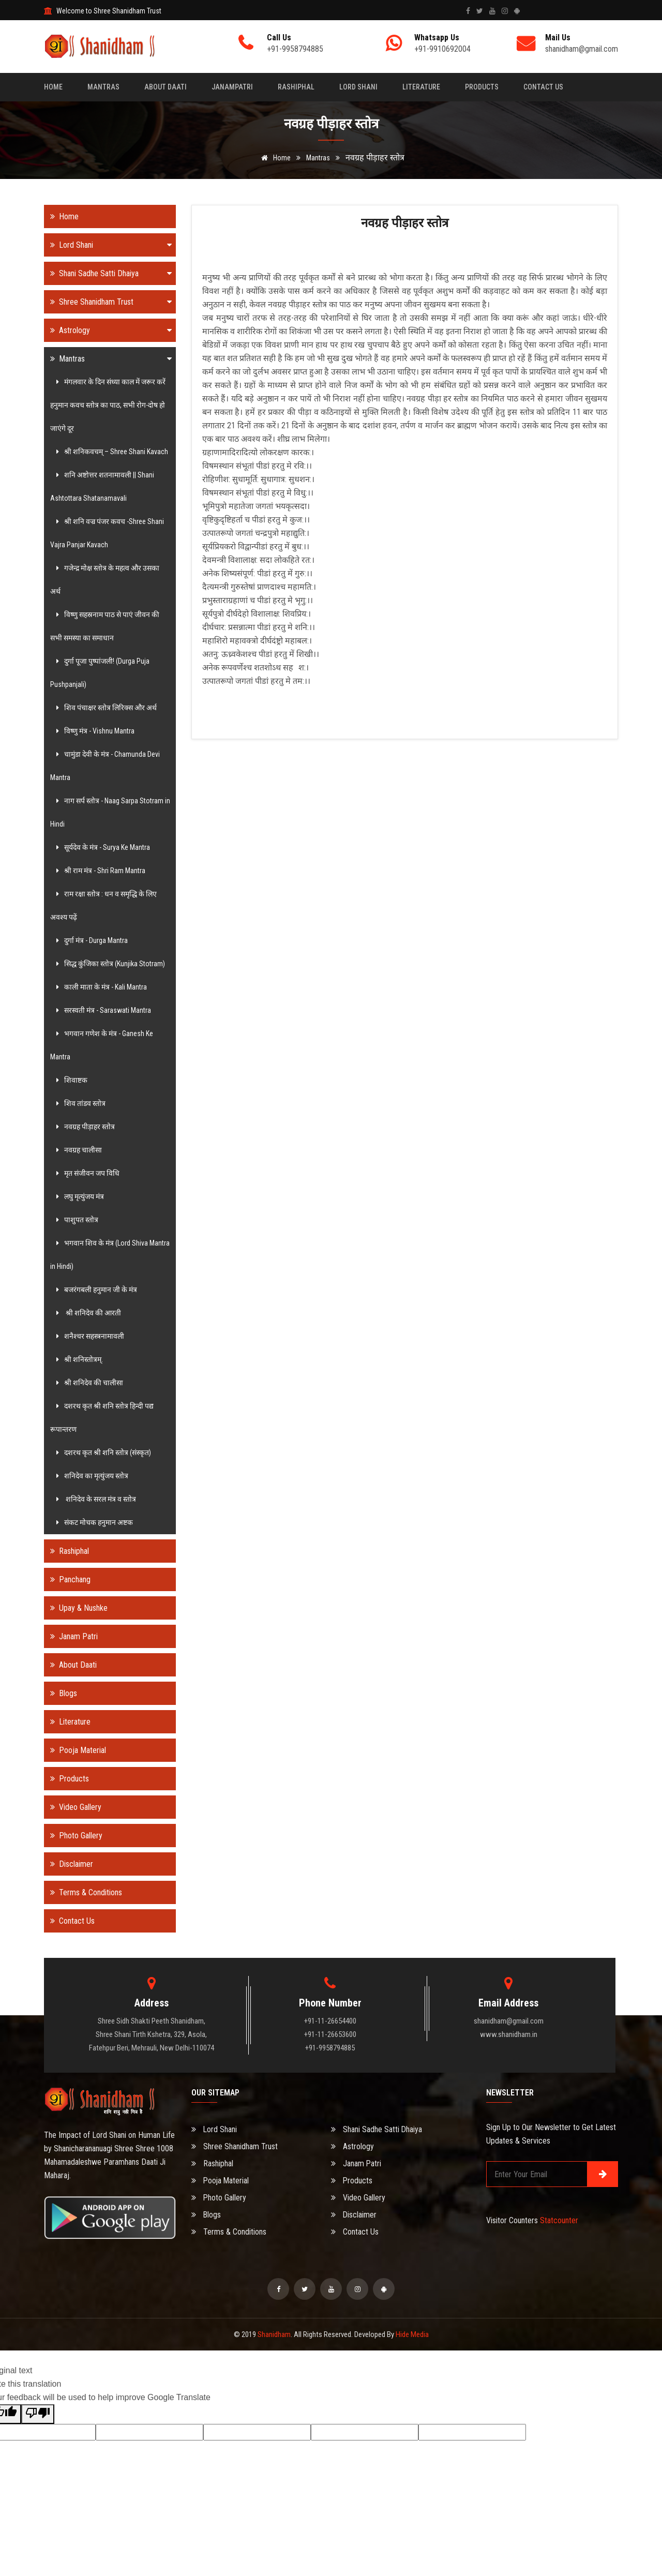 This screenshot has width=662, height=2576. What do you see at coordinates (79, 1103) in the screenshot?
I see `शिव तांडव स्तोत्र` at bounding box center [79, 1103].